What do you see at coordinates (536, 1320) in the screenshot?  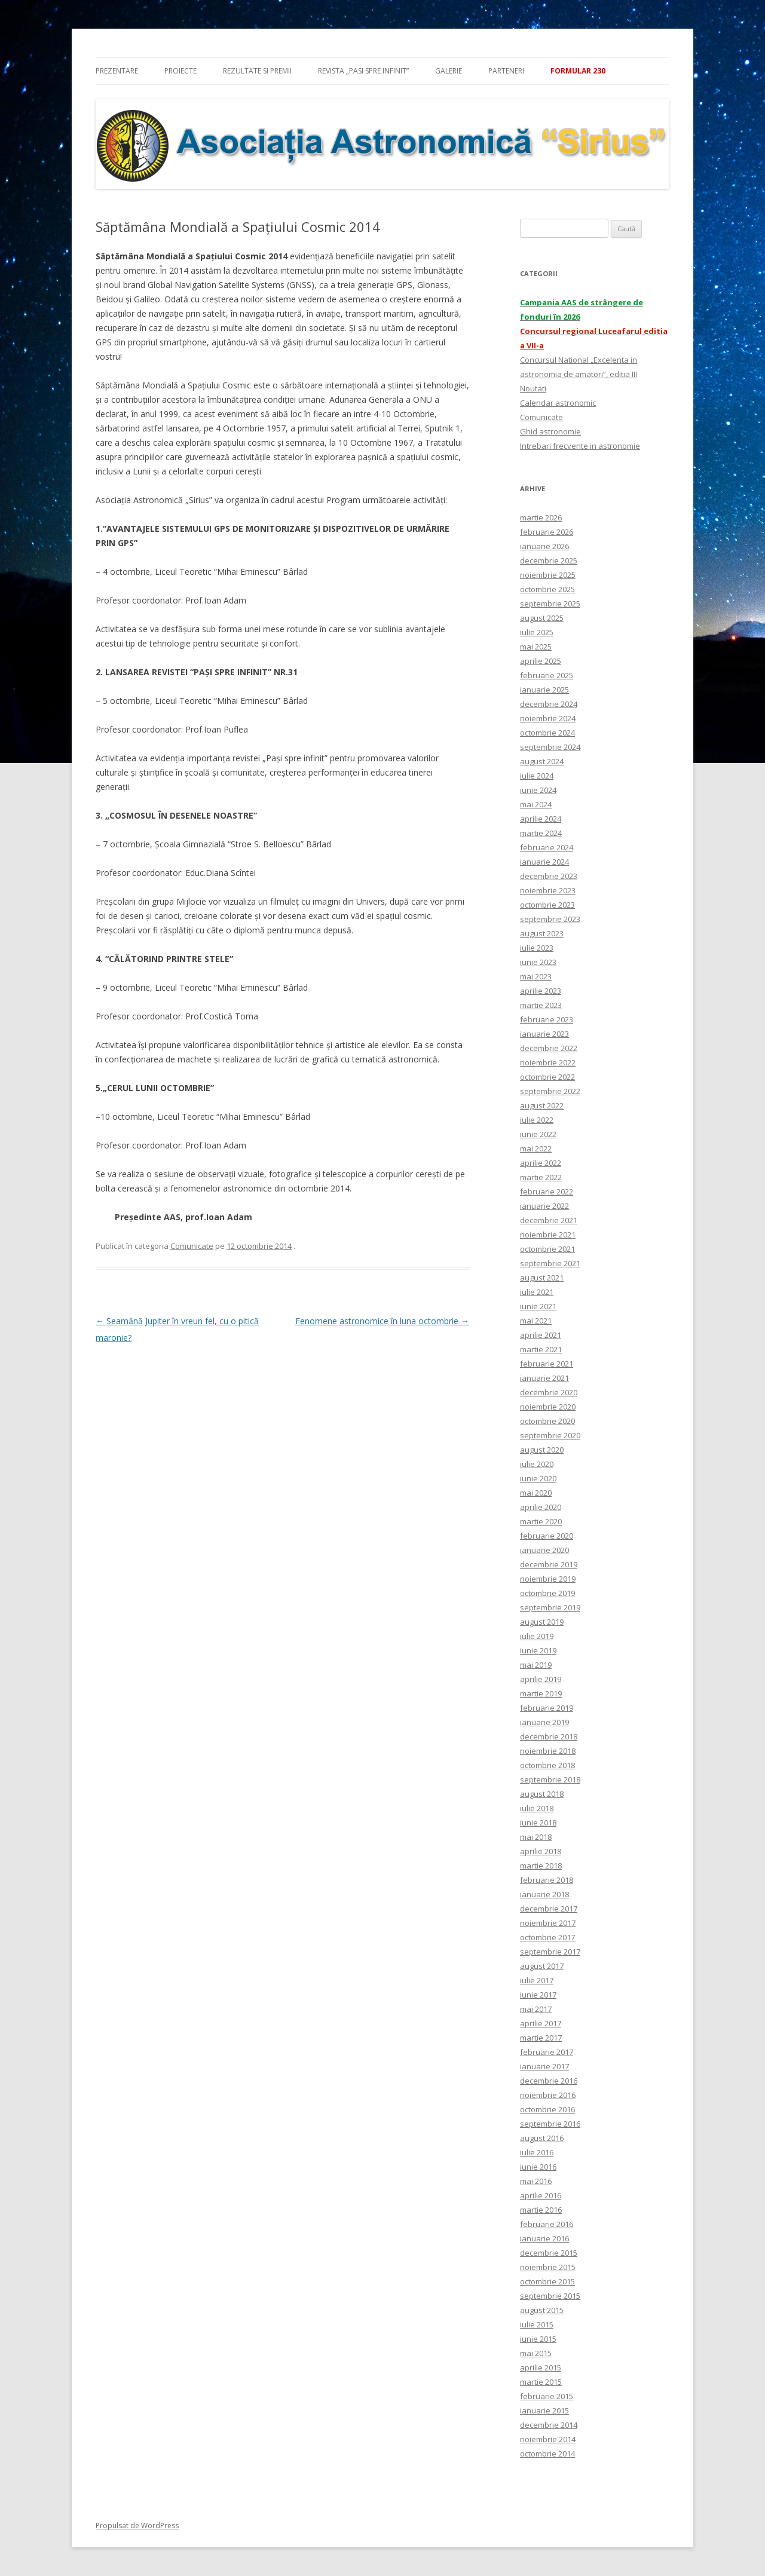 I see `mai 2021` at bounding box center [536, 1320].